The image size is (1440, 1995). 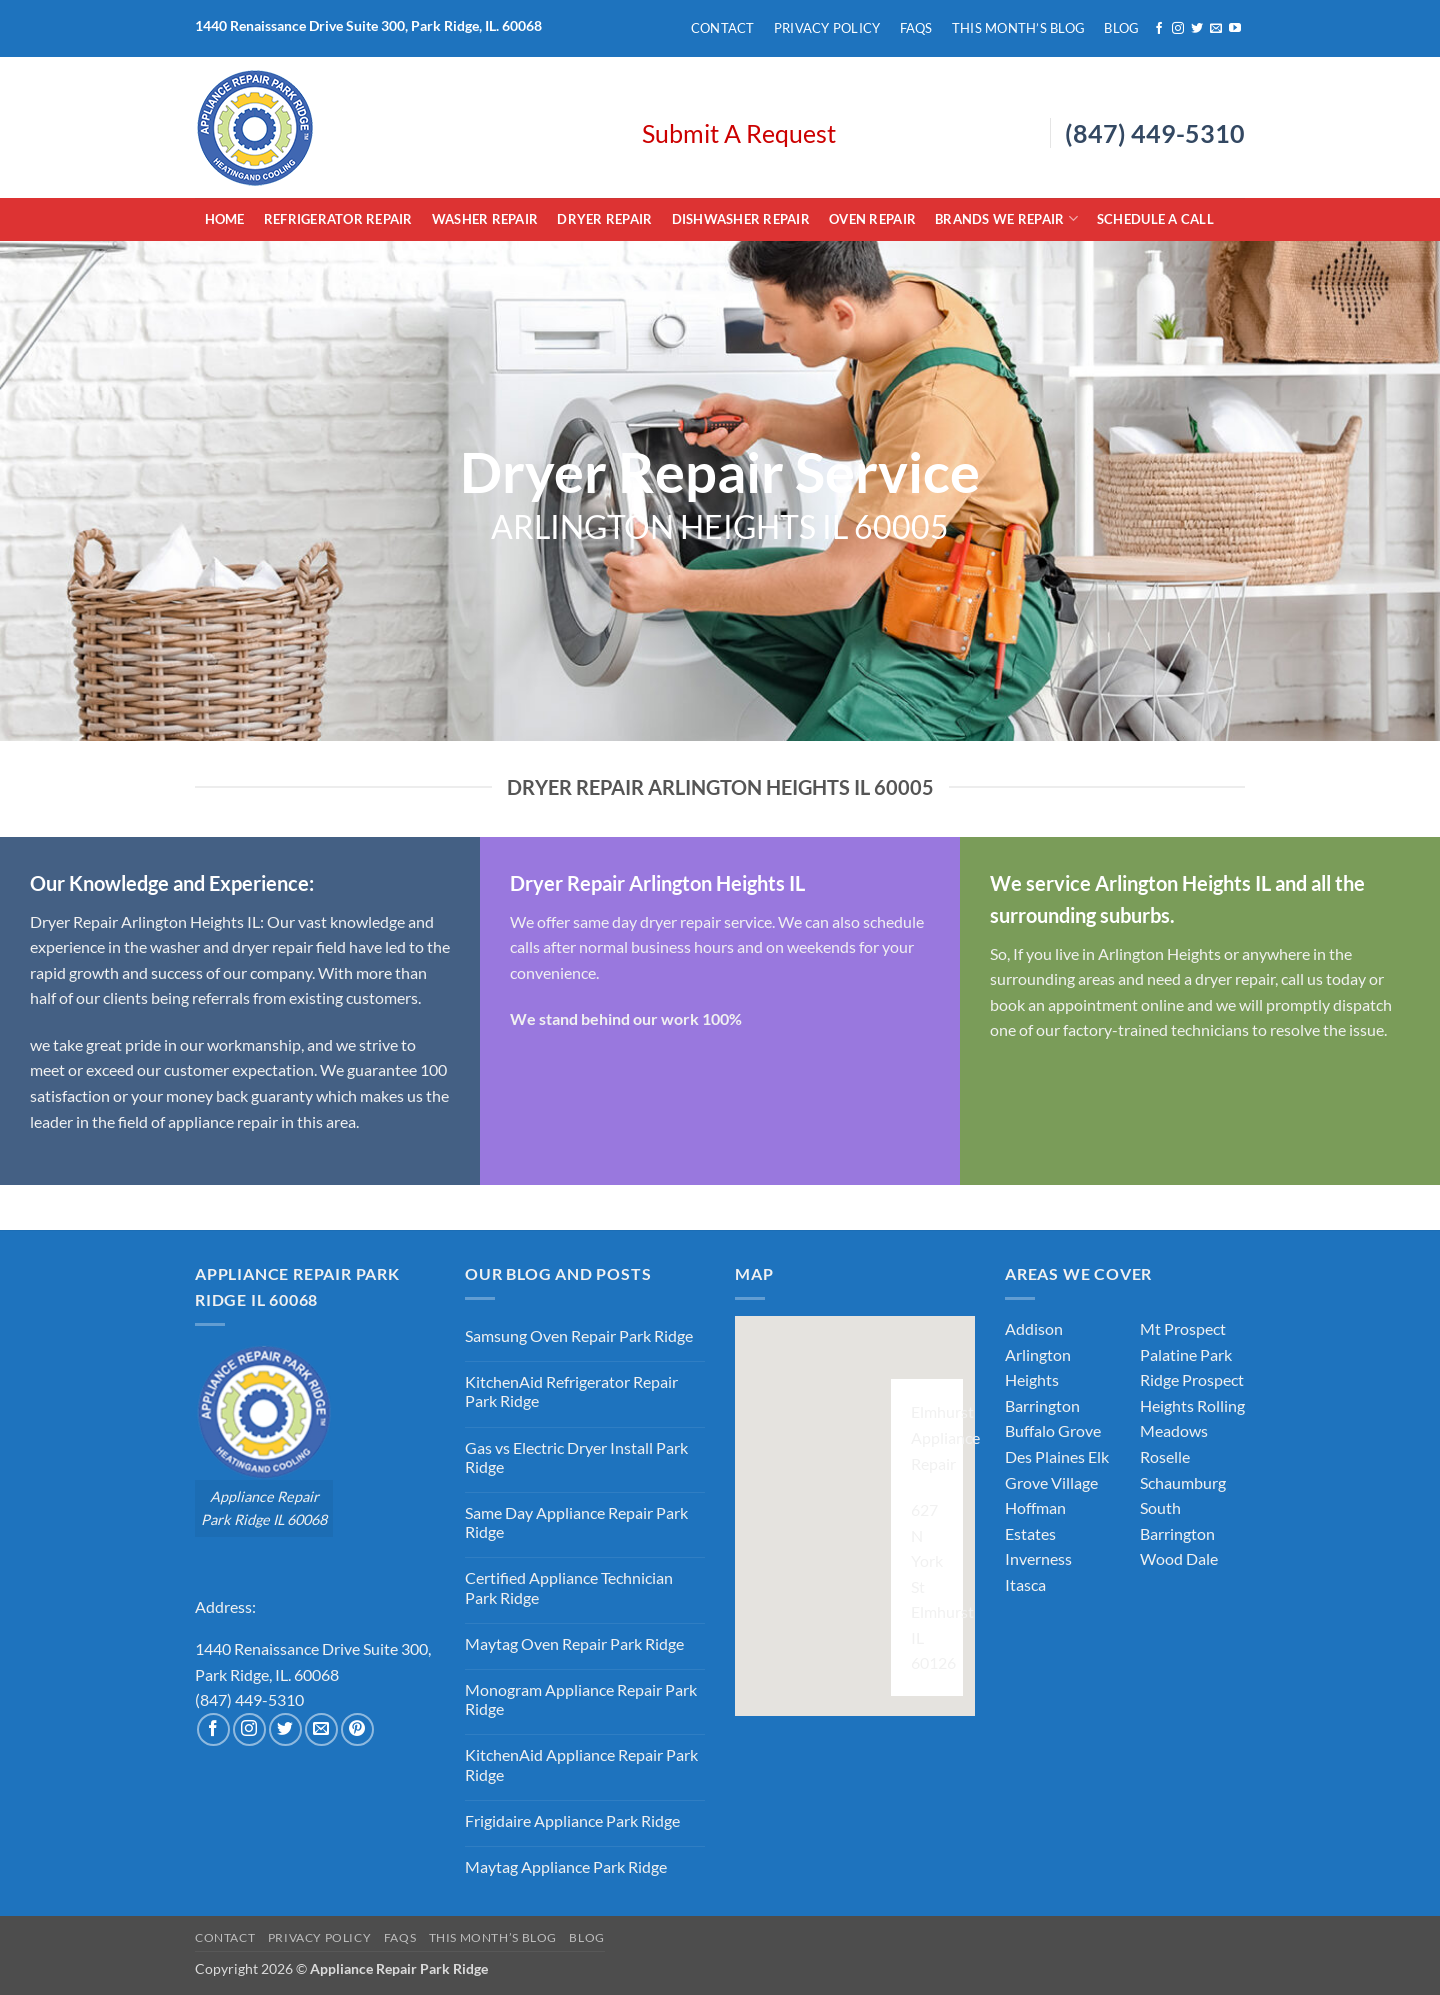 What do you see at coordinates (1183, 1328) in the screenshot?
I see `Mt Prospect` at bounding box center [1183, 1328].